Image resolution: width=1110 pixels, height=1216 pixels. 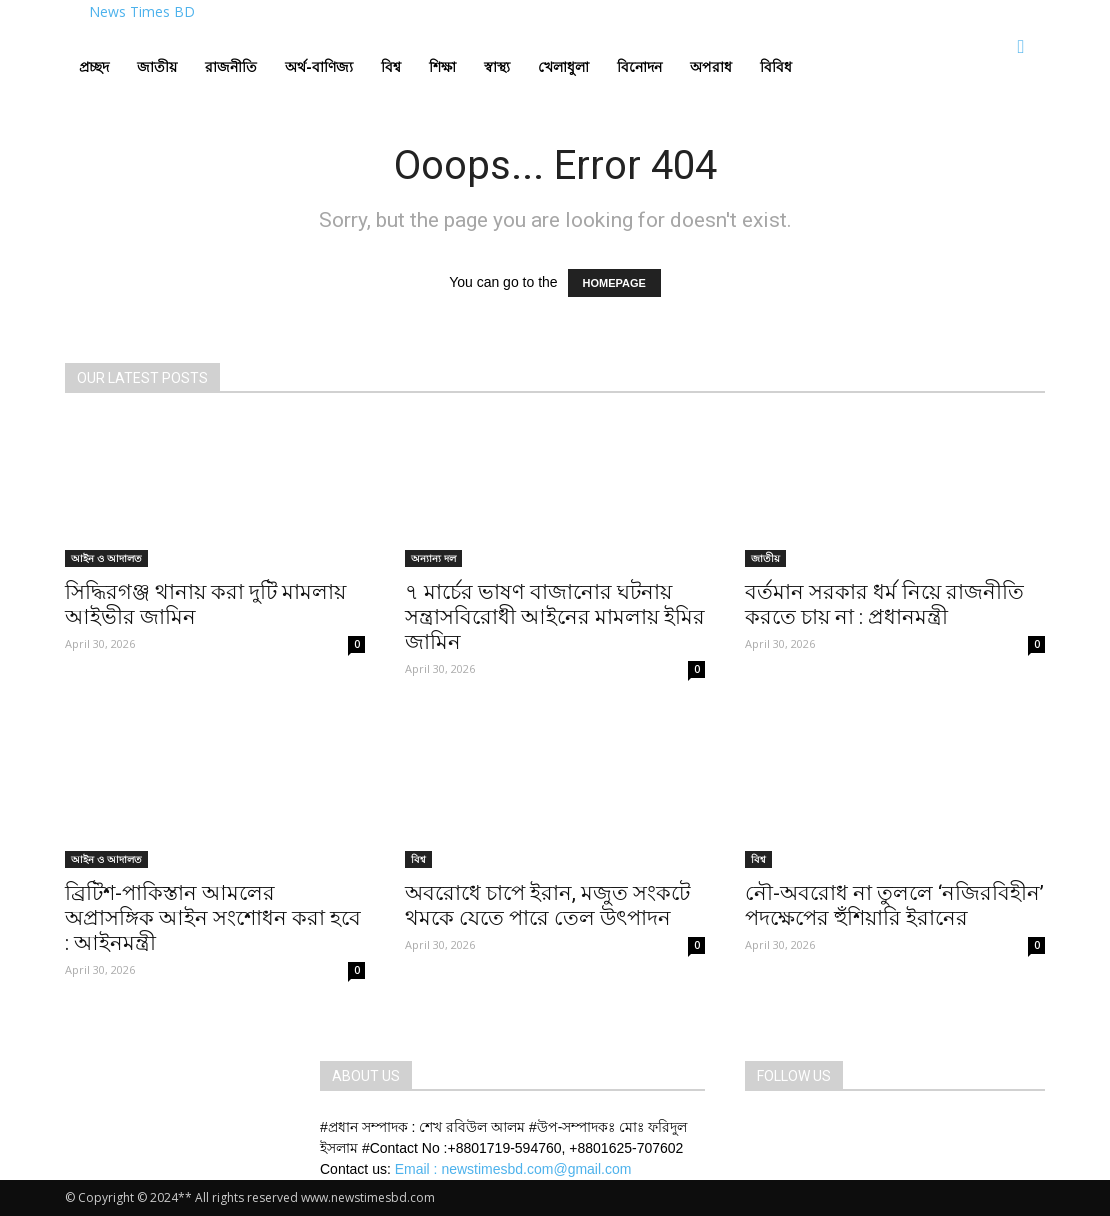 I want to click on খেলাধুলা, so click(x=563, y=66).